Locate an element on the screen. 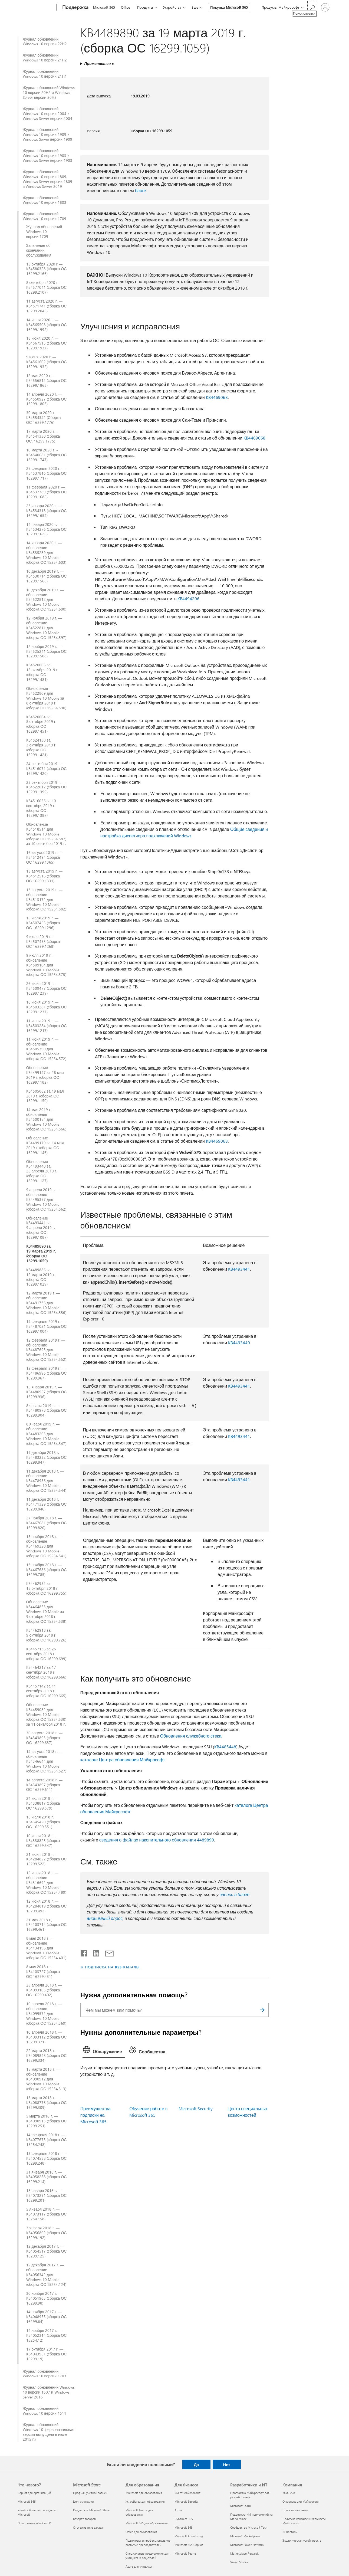  [Поиск справки] is located at coordinates (312, 7).